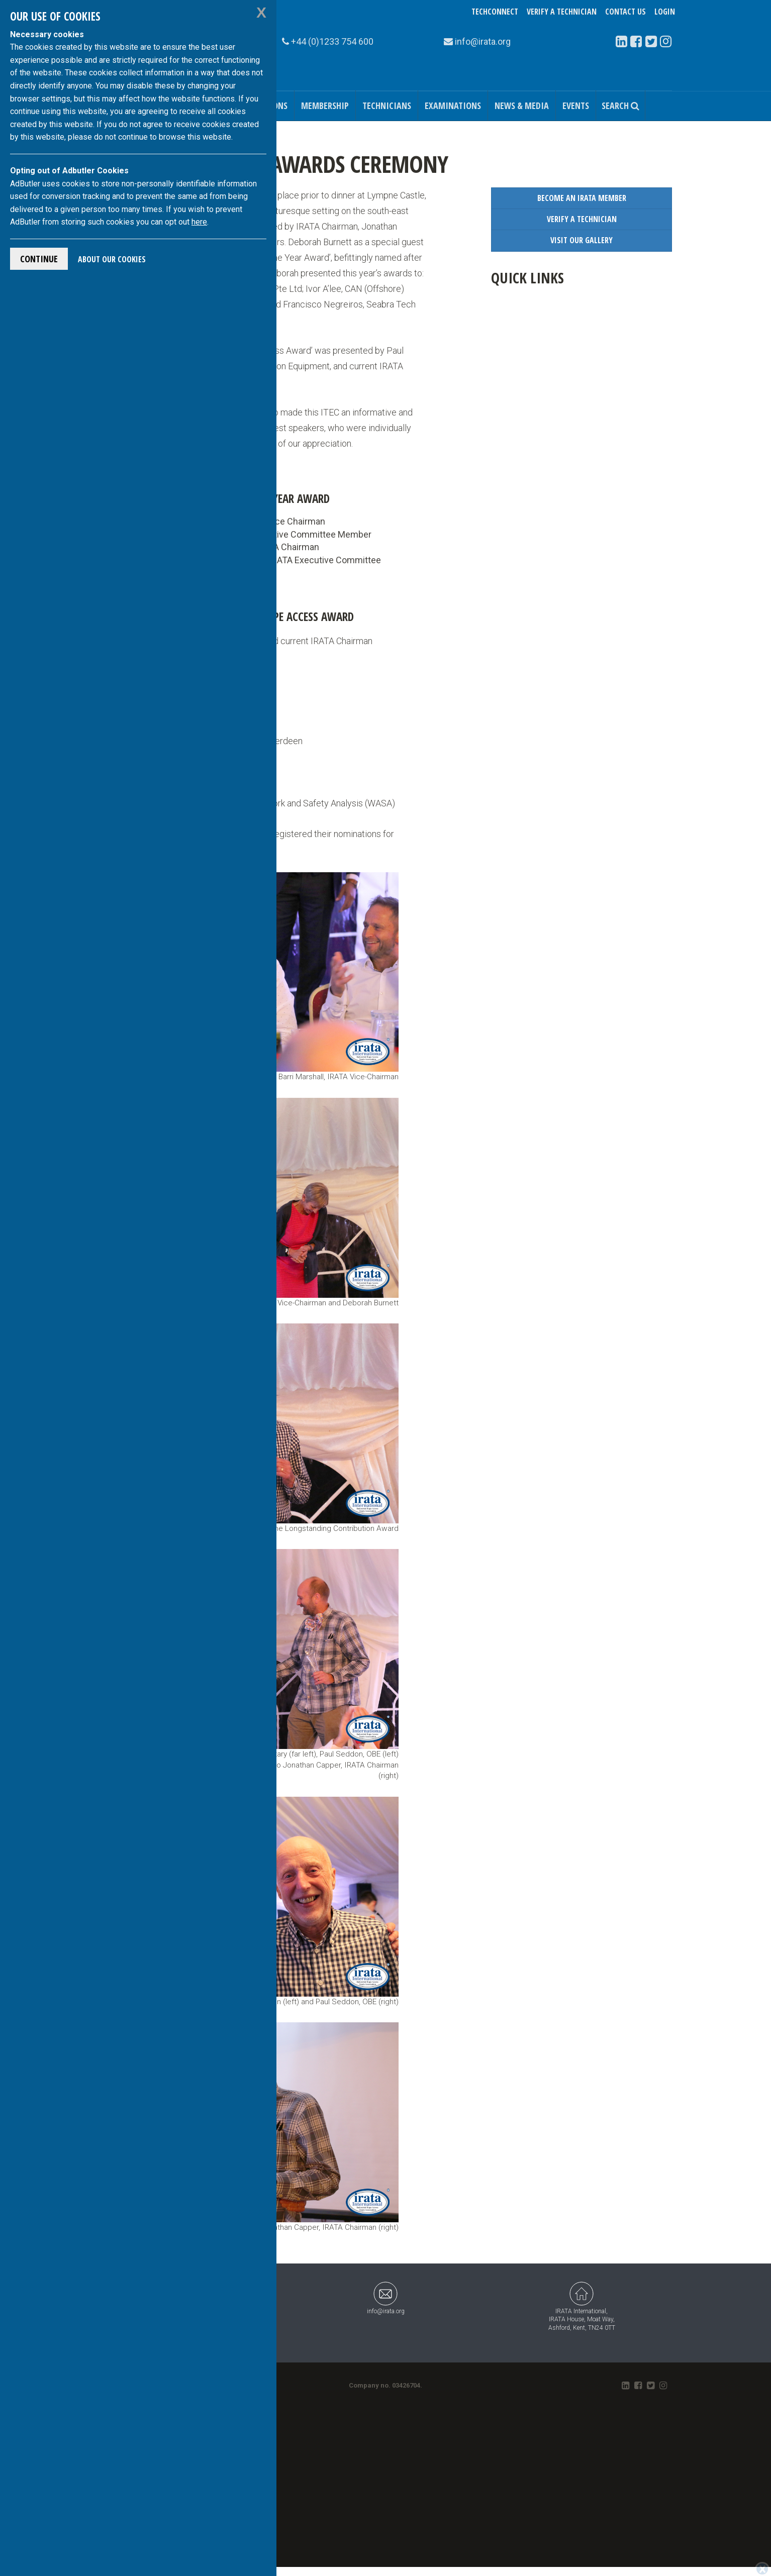 The width and height of the screenshot is (771, 2576). What do you see at coordinates (664, 11) in the screenshot?
I see `Login` at bounding box center [664, 11].